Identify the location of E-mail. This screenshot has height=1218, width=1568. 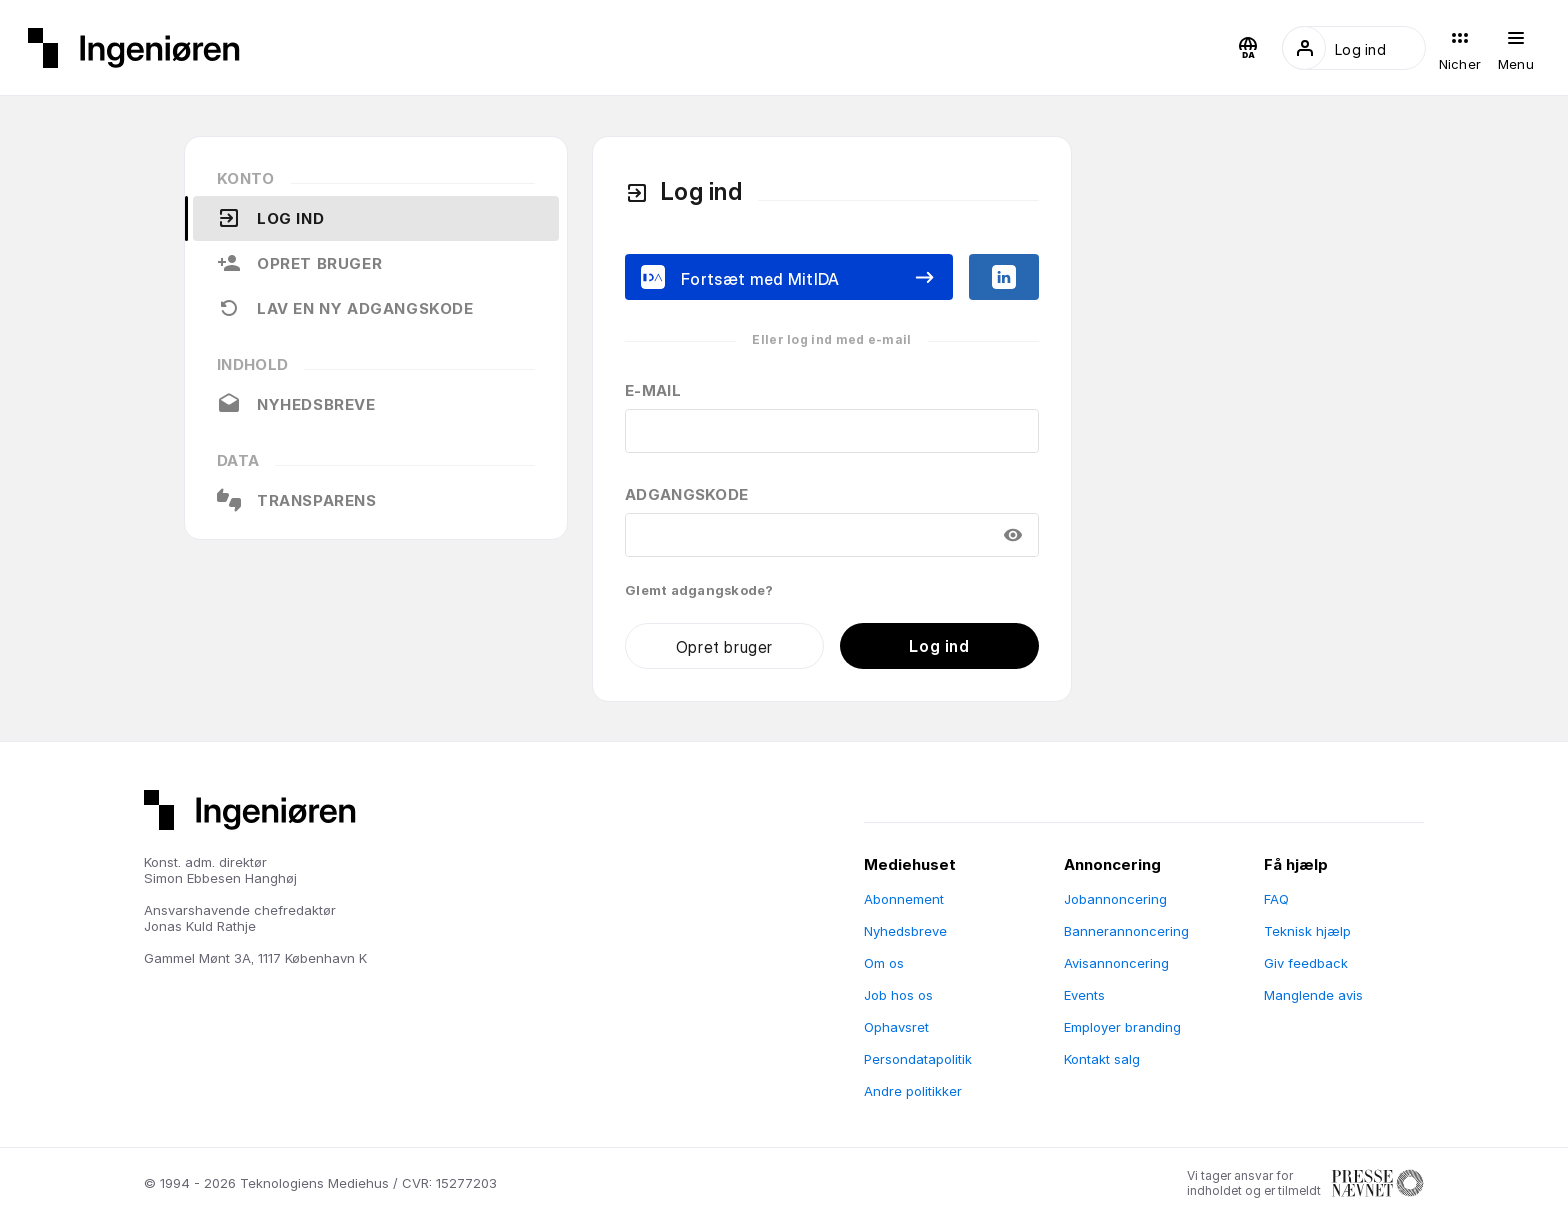
(653, 390).